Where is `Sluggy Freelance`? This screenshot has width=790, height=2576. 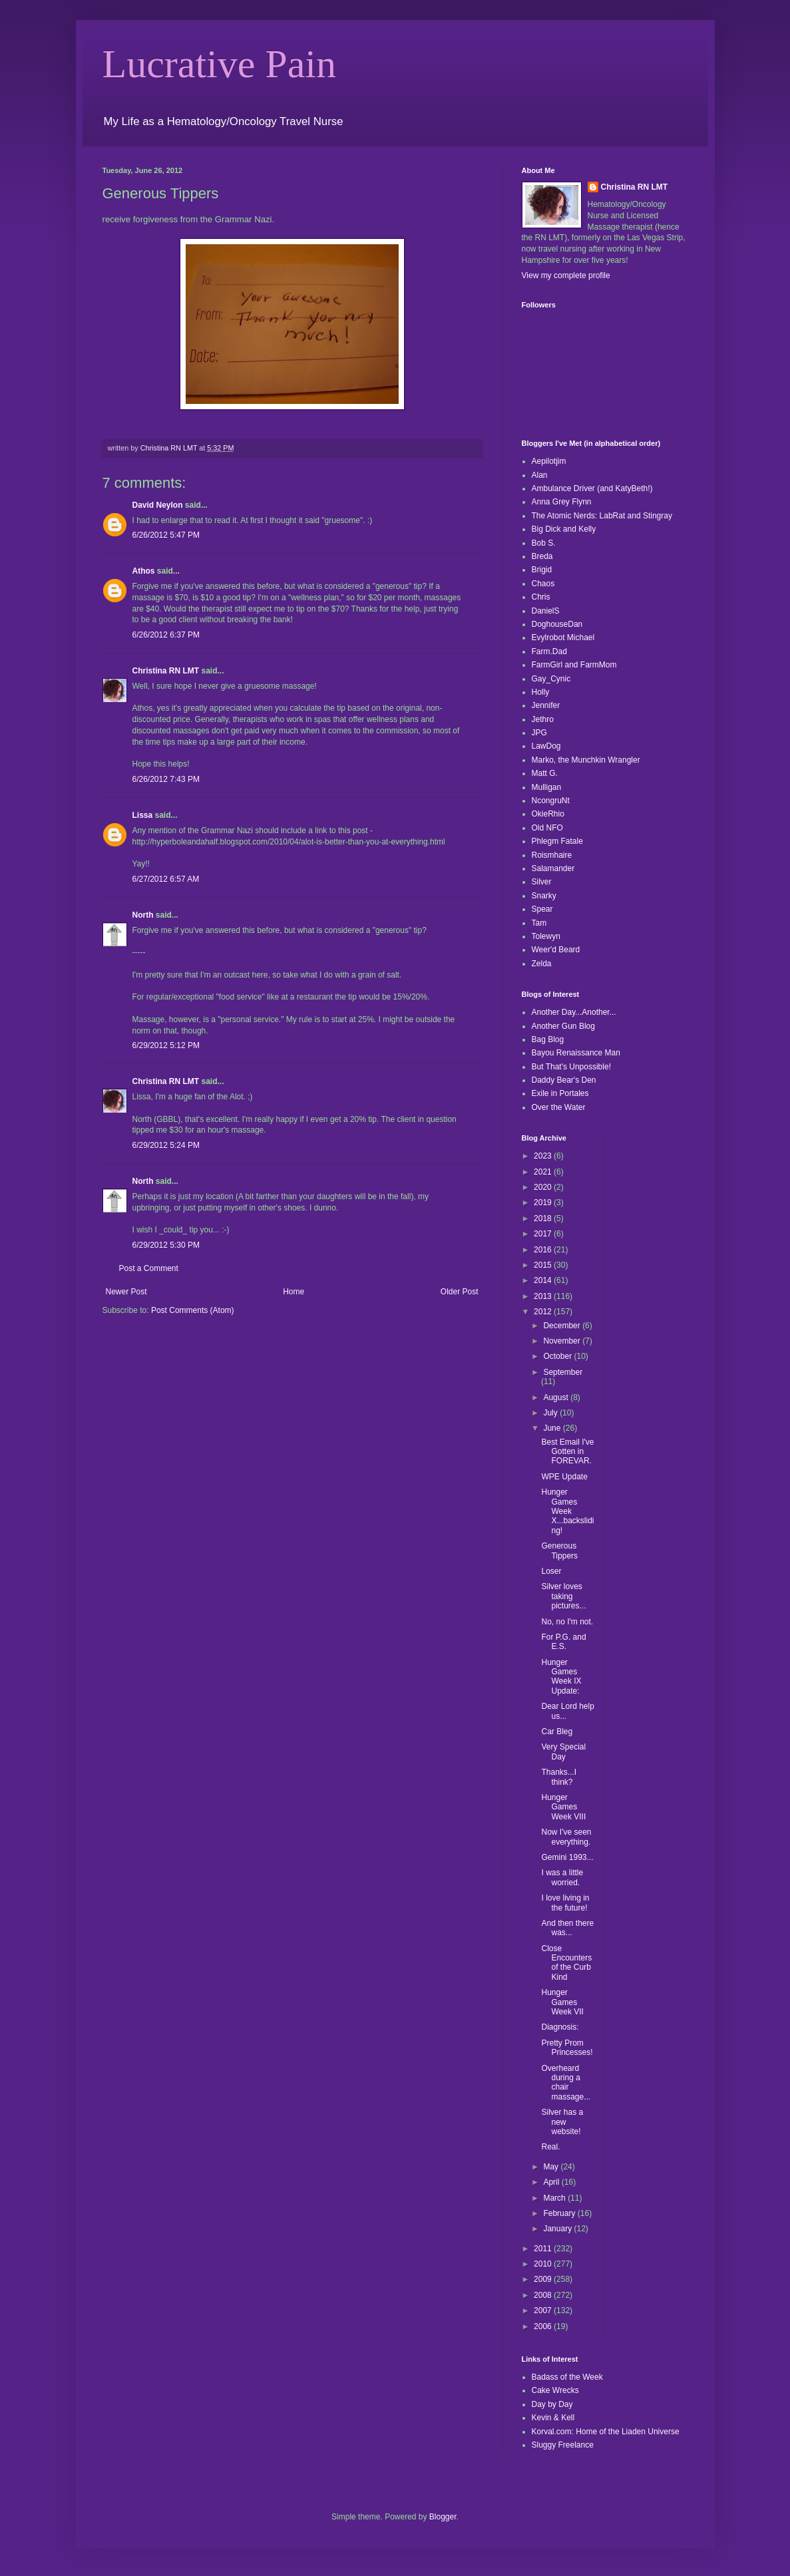
Sluggy Freelance is located at coordinates (563, 2445).